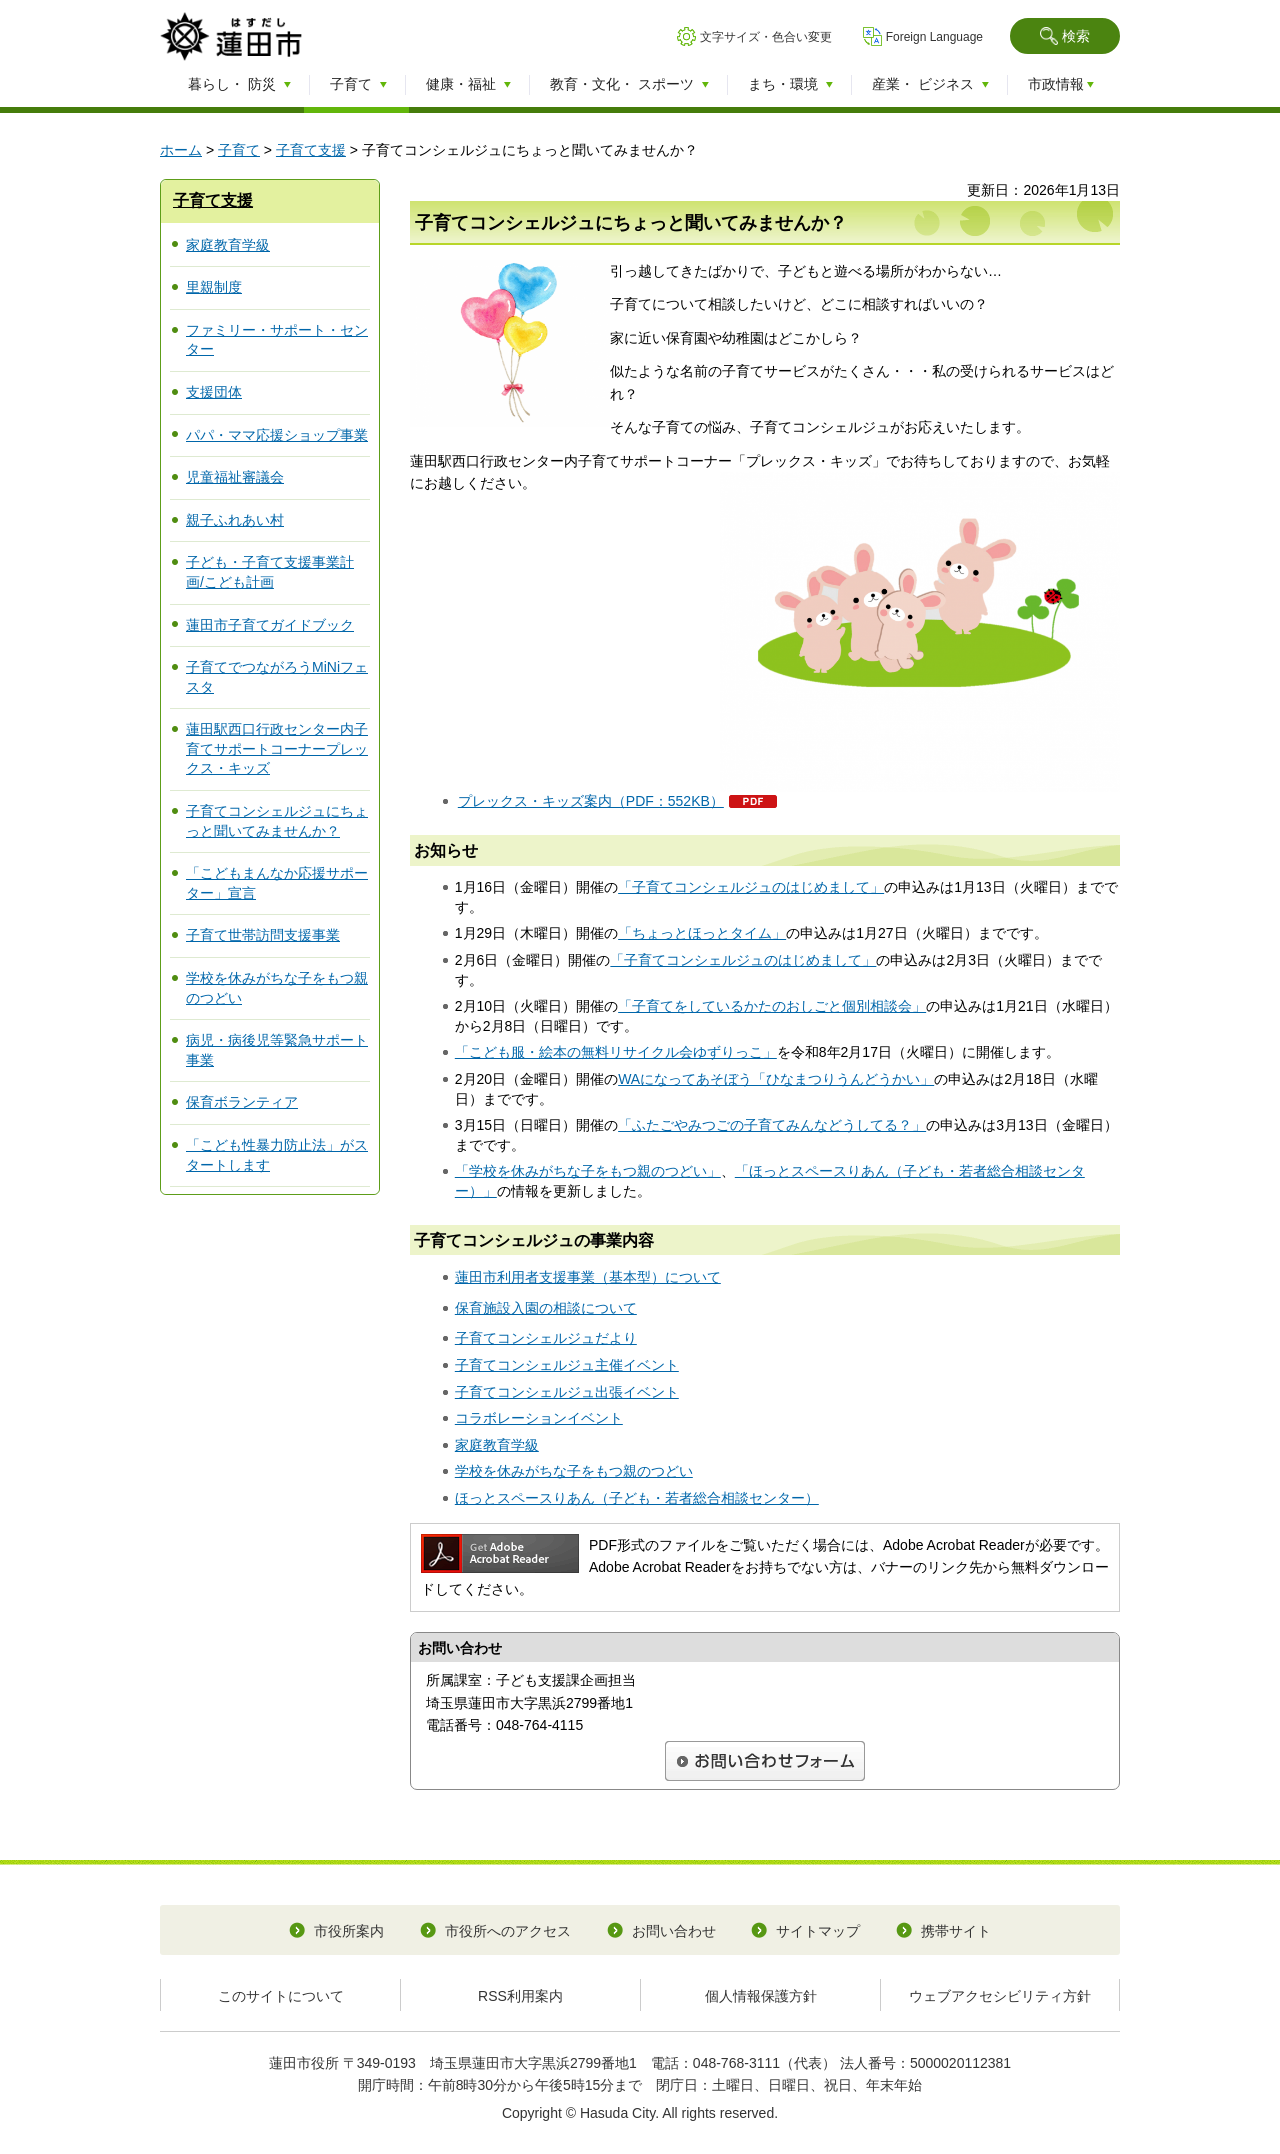 The image size is (1280, 2154). What do you see at coordinates (772, 1125) in the screenshot?
I see `「ふたごやみつごの子育てみんなどうしてる？」` at bounding box center [772, 1125].